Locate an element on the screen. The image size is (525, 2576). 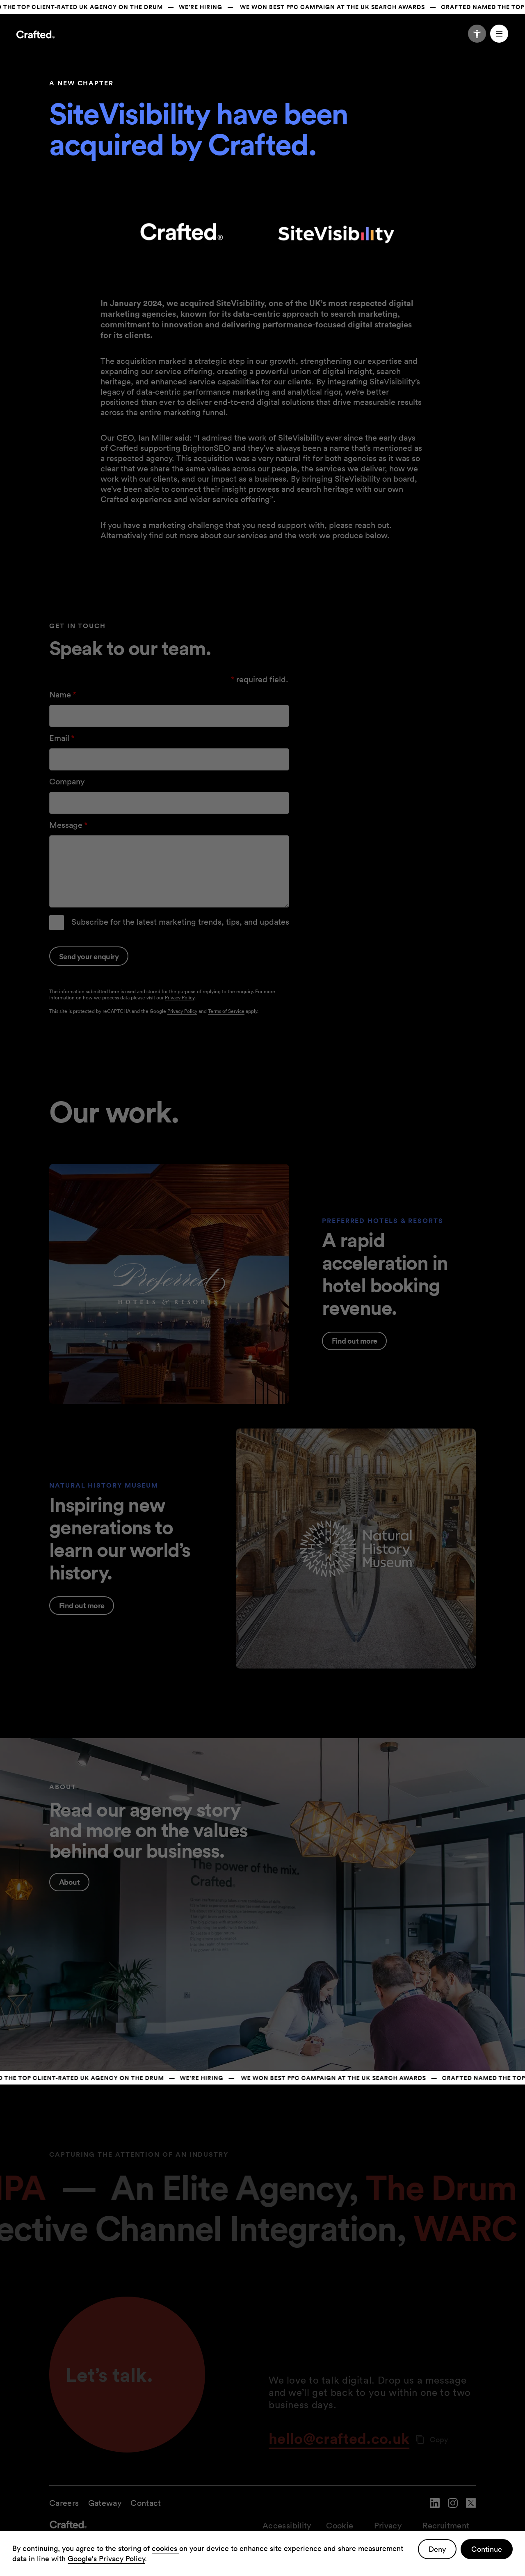
cookies is located at coordinates (165, 2548).